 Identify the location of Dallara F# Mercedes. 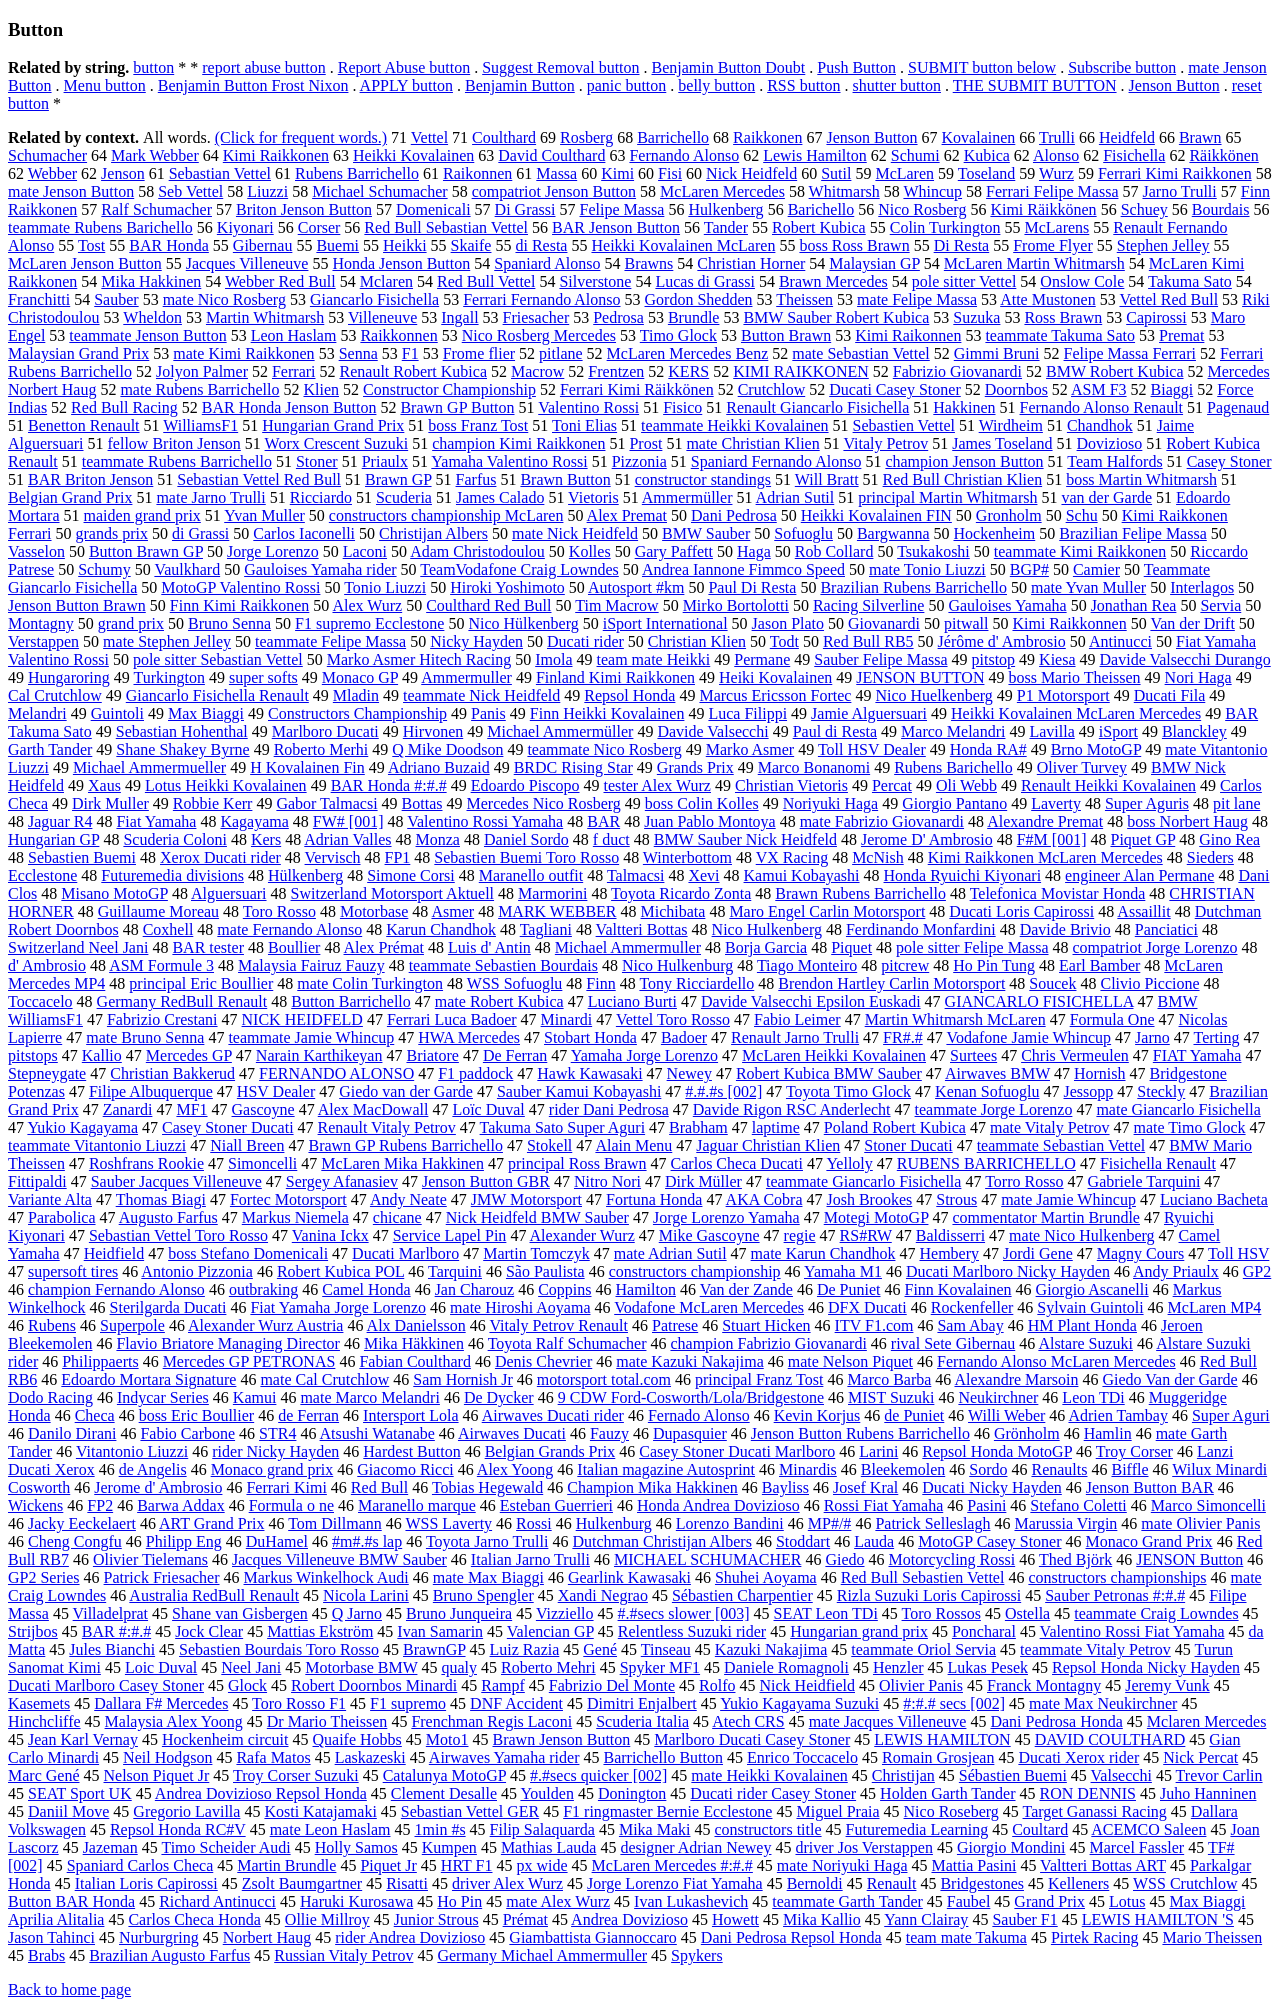
(161, 1703).